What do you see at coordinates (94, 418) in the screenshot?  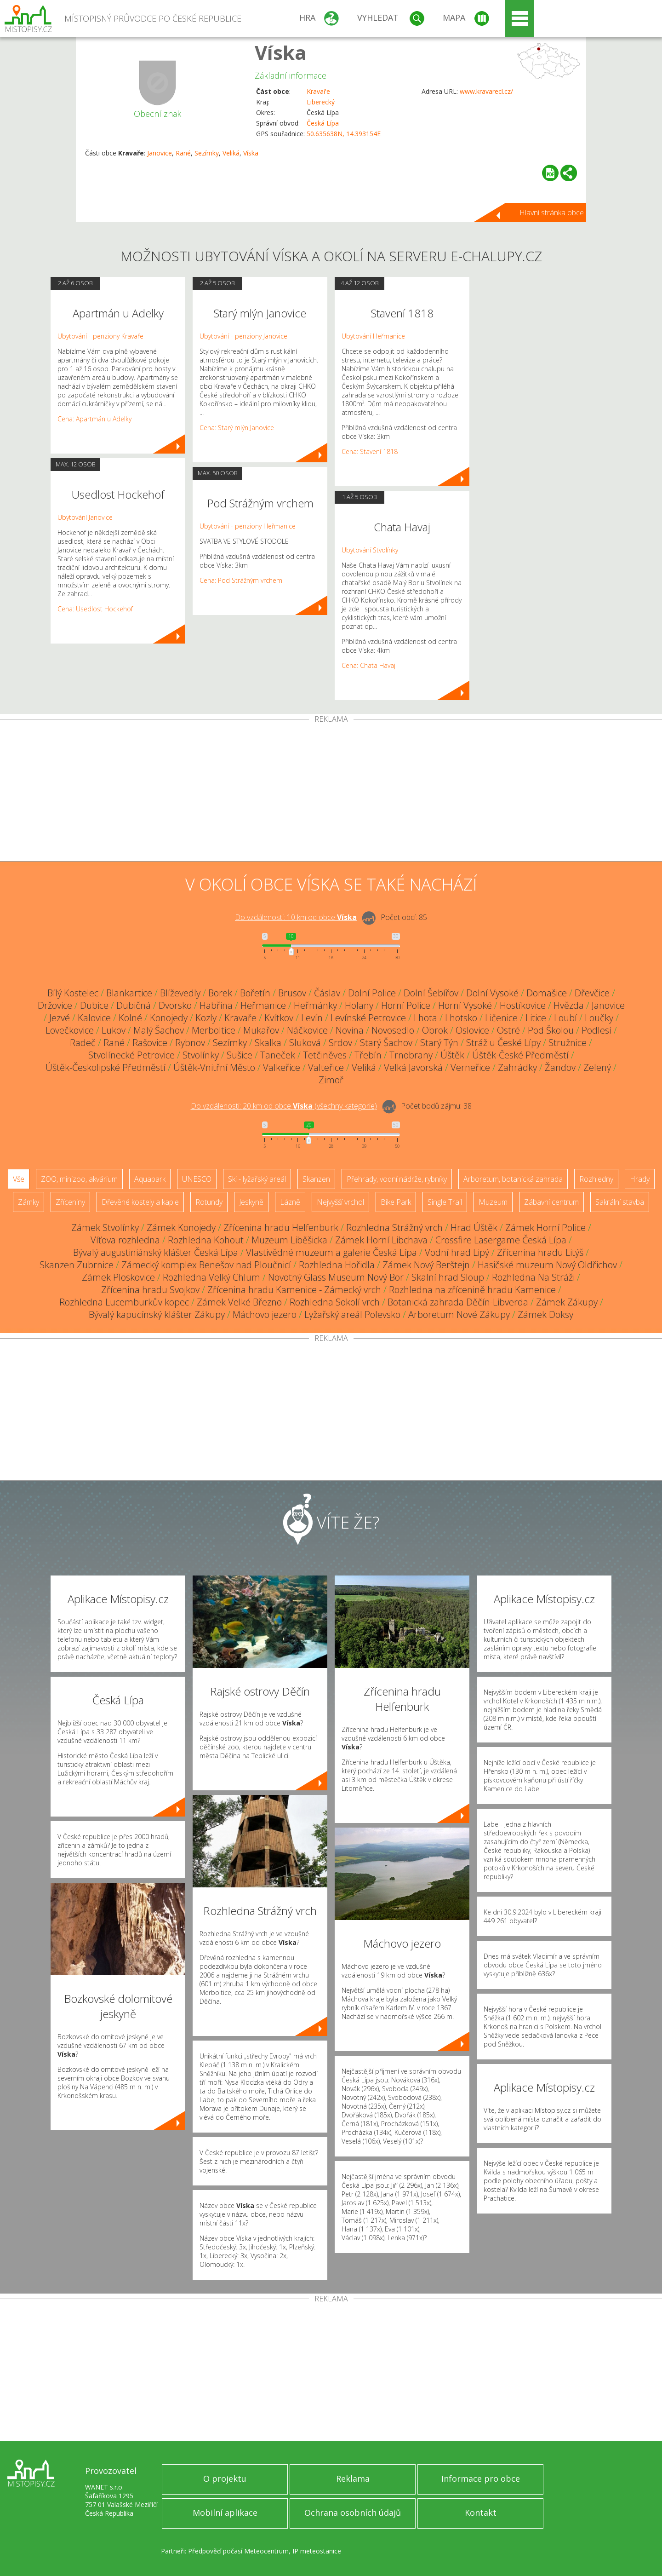 I see `Cena: Apartmán u Adelky` at bounding box center [94, 418].